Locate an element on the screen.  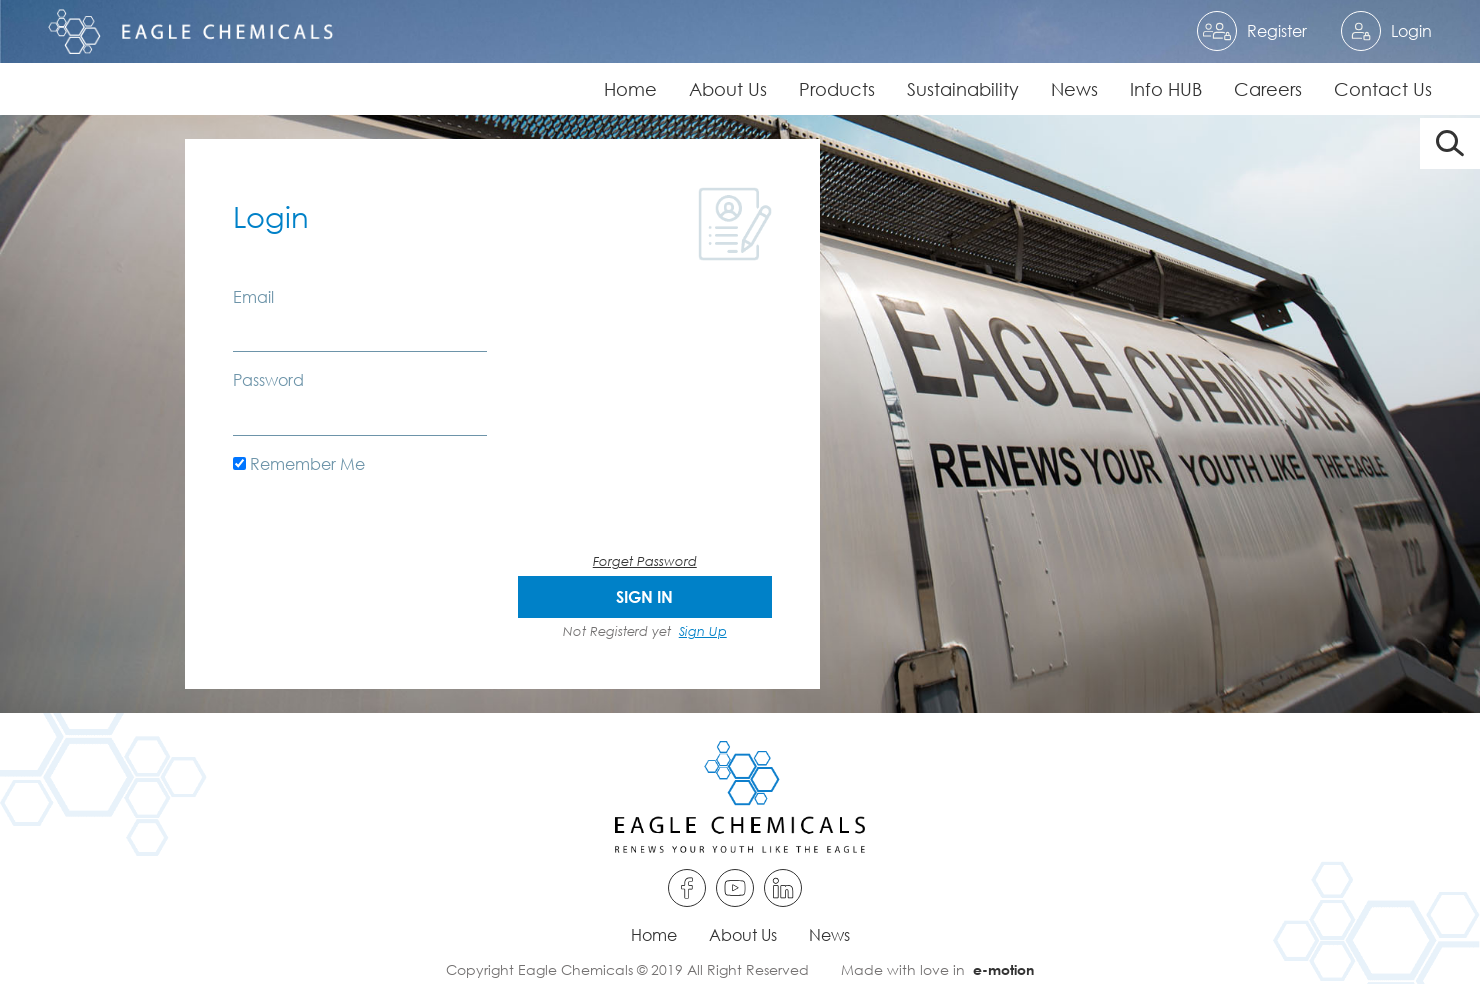
Info HUB is located at coordinates (1166, 89).